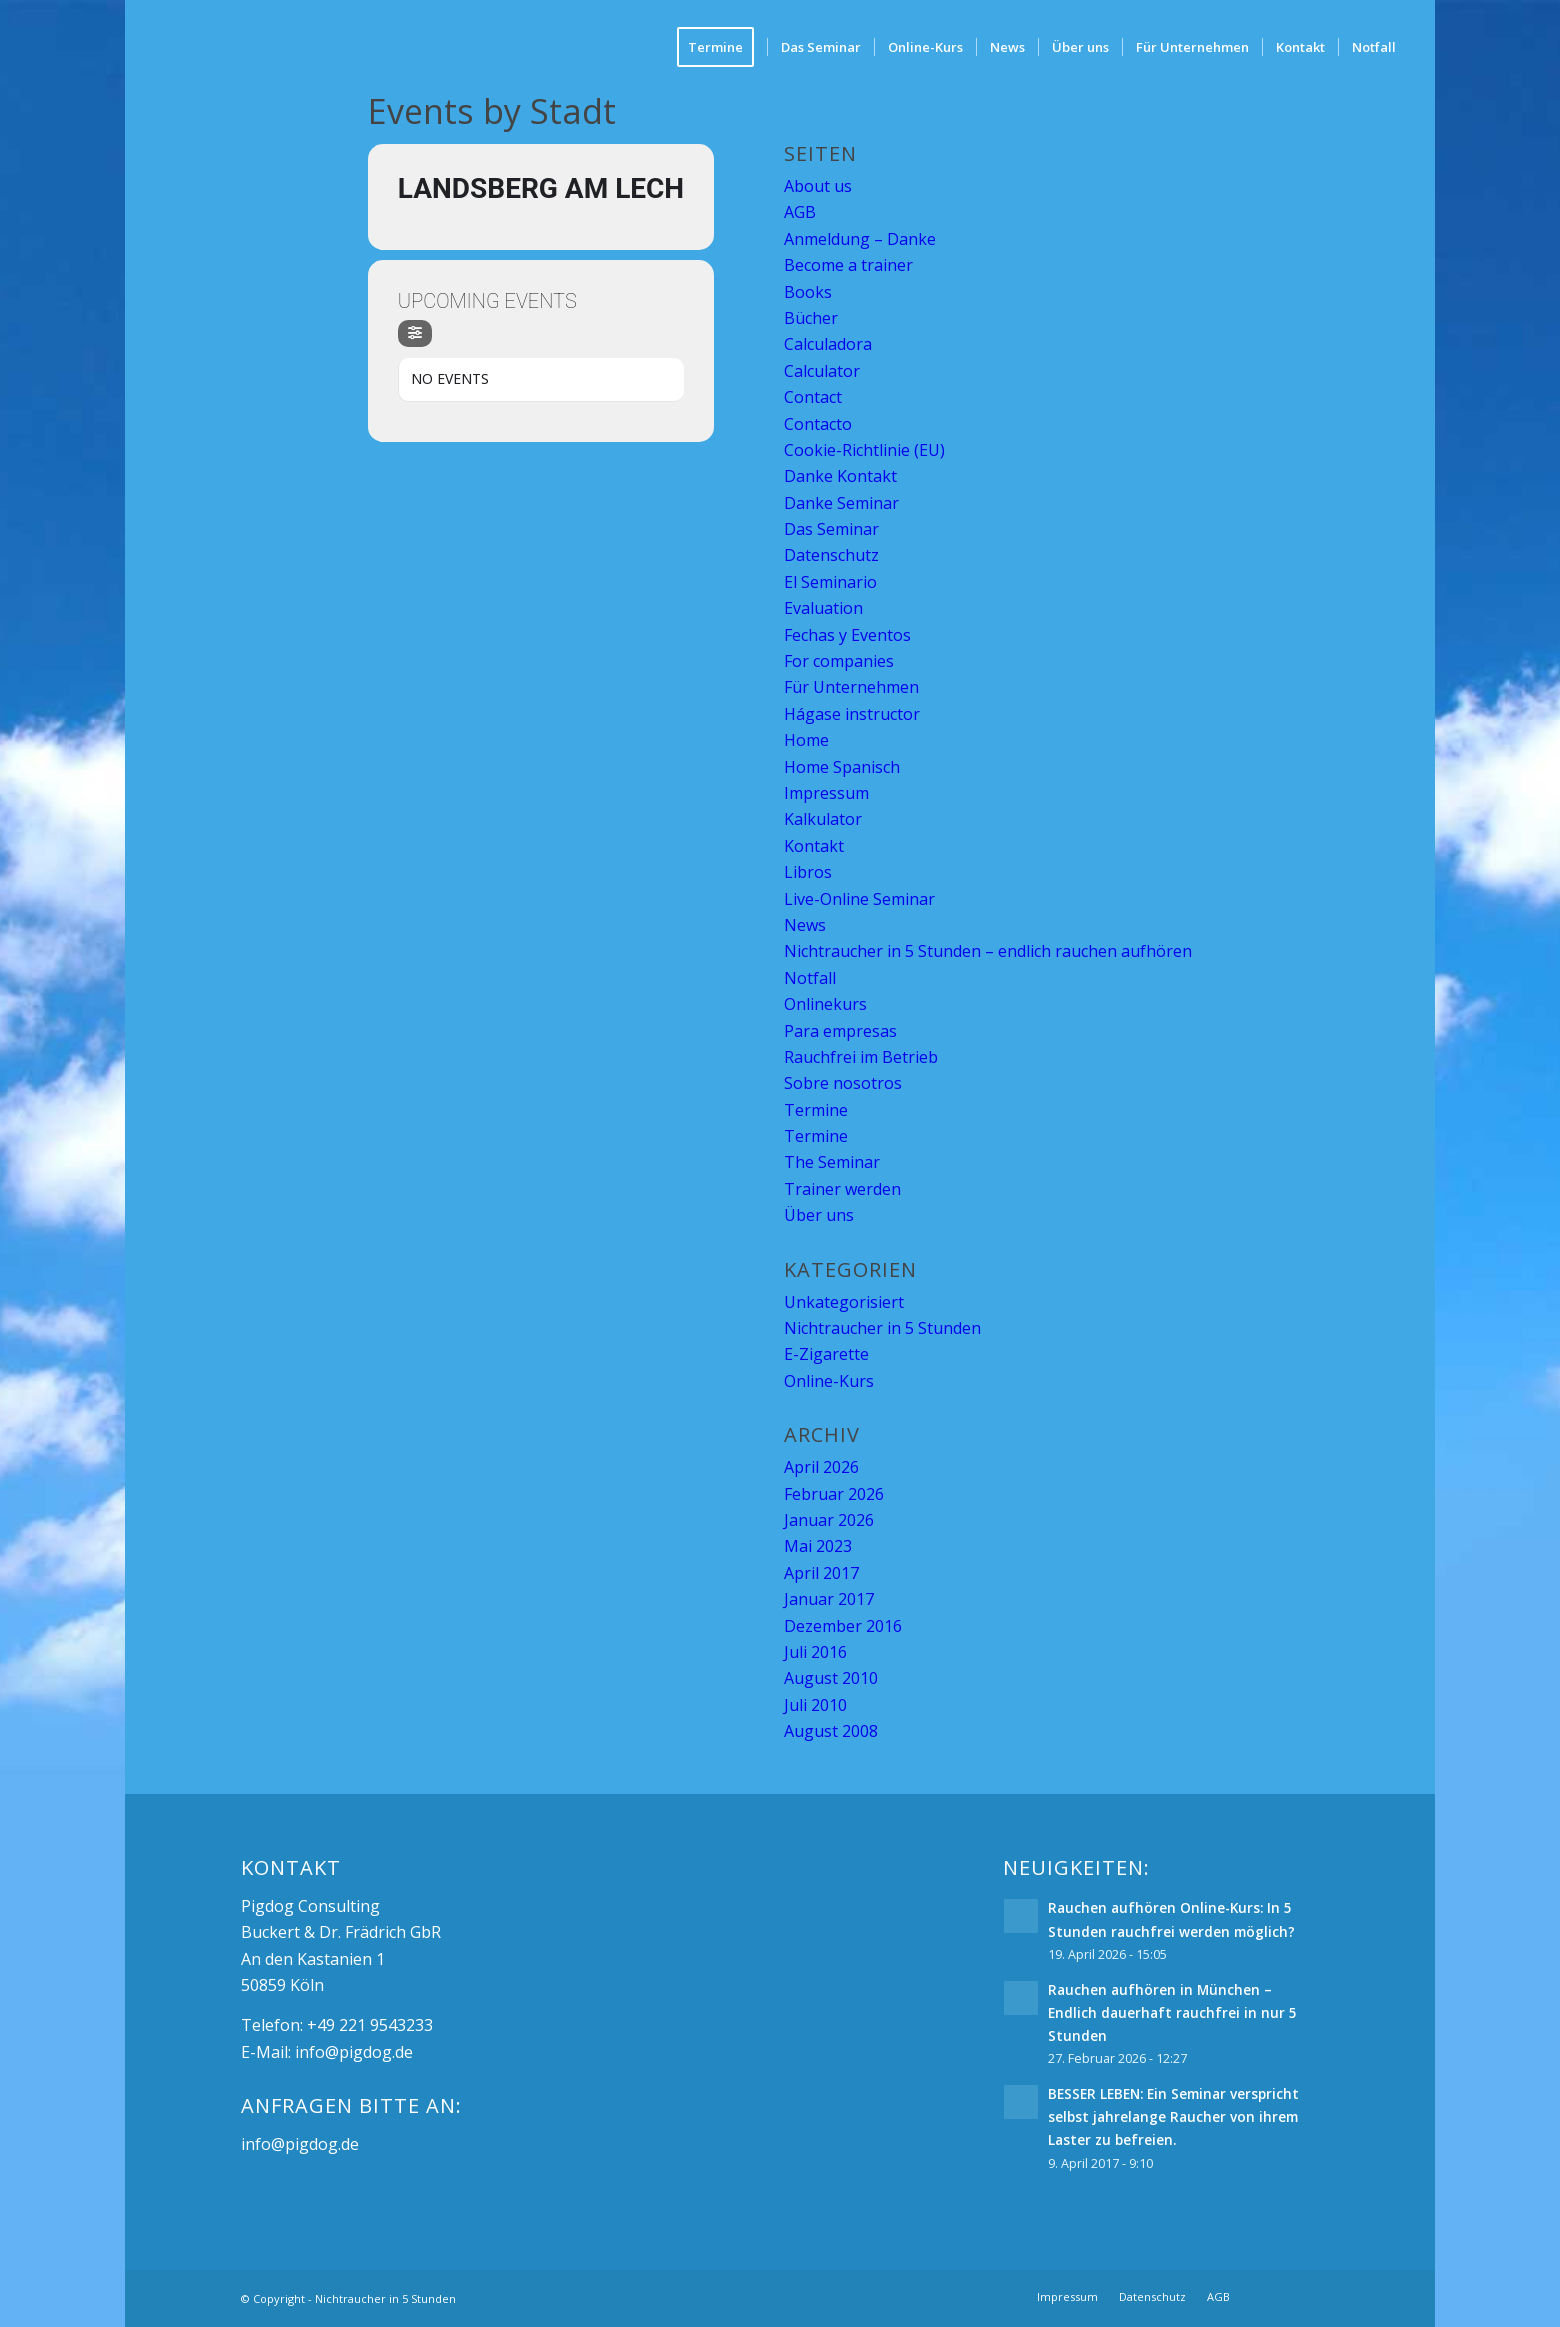 Image resolution: width=1560 pixels, height=2327 pixels. What do you see at coordinates (831, 529) in the screenshot?
I see `Das Seminar` at bounding box center [831, 529].